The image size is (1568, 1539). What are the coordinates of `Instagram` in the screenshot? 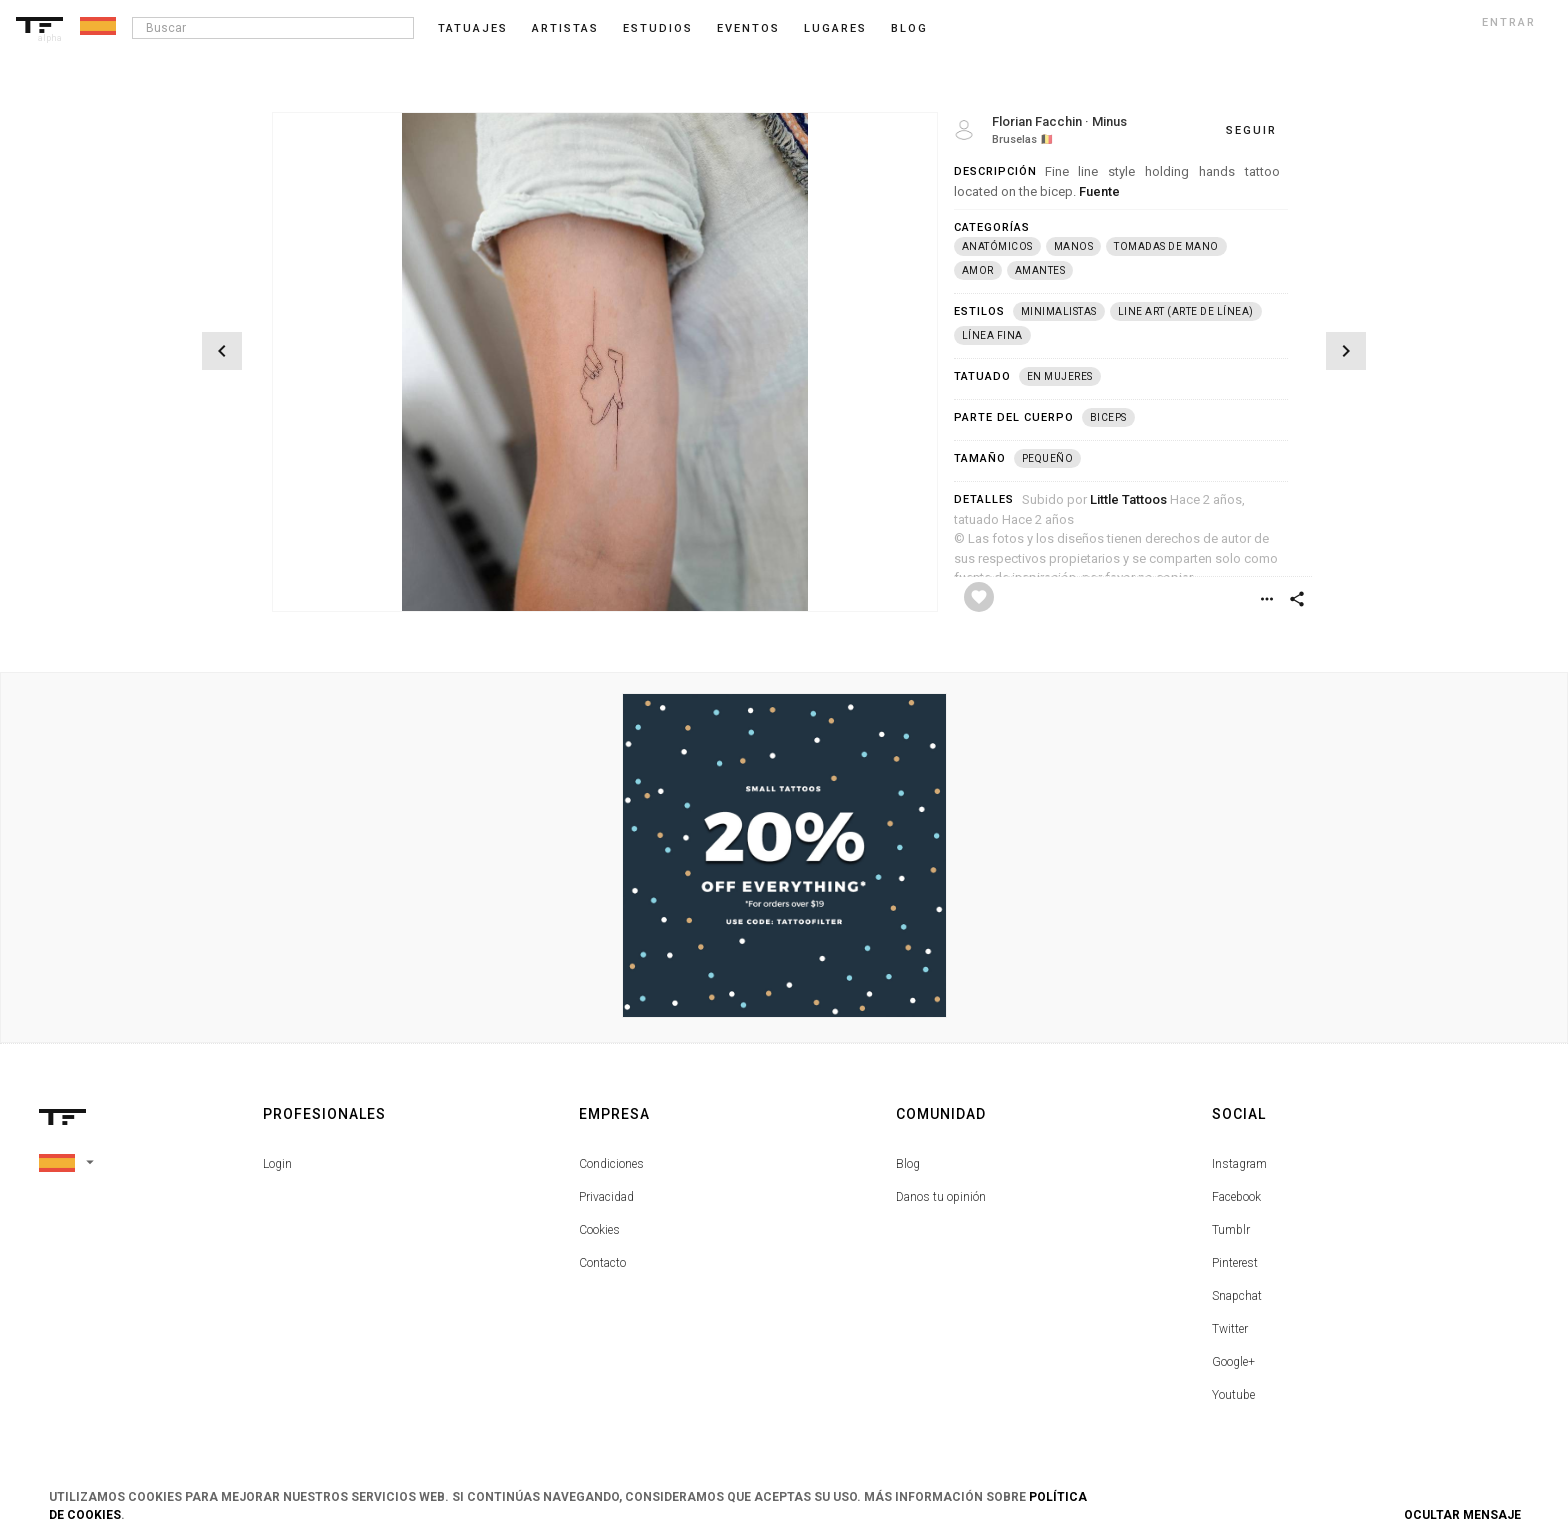 It's located at (1239, 1164).